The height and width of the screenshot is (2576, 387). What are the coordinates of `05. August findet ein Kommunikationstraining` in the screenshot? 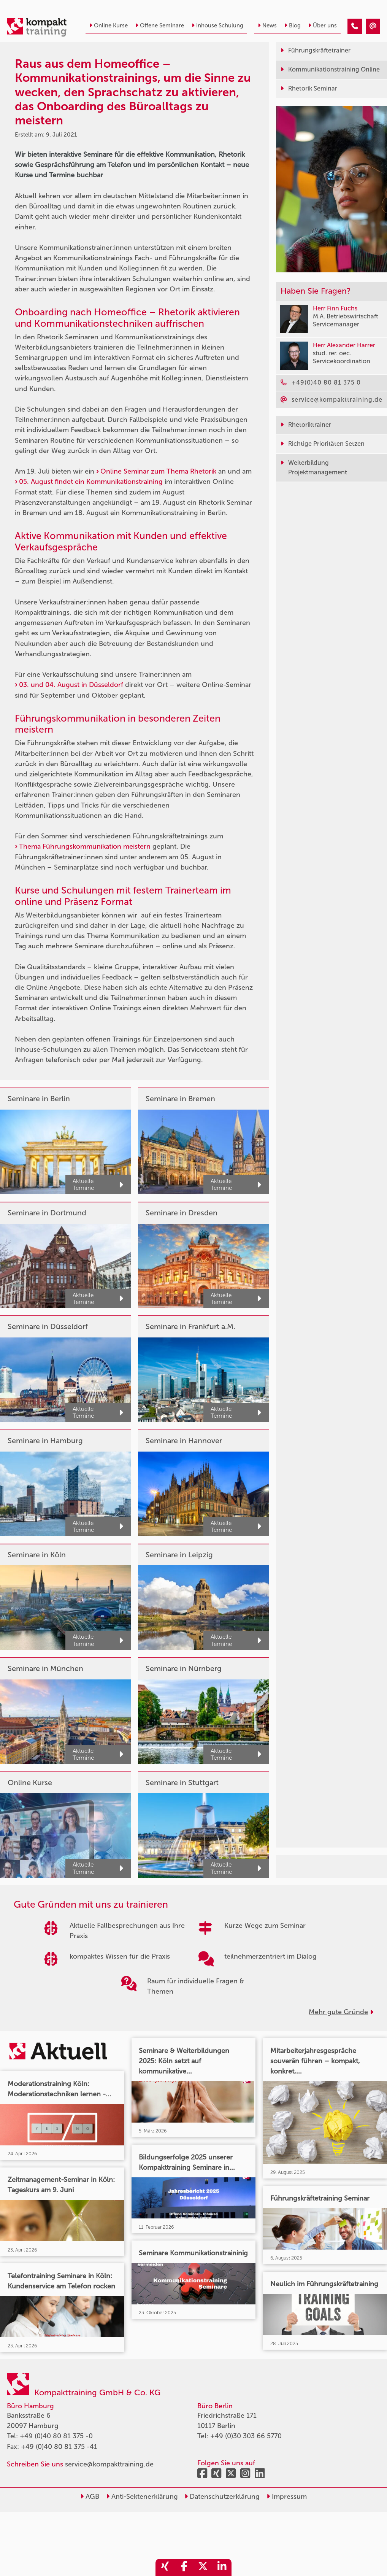 It's located at (91, 481).